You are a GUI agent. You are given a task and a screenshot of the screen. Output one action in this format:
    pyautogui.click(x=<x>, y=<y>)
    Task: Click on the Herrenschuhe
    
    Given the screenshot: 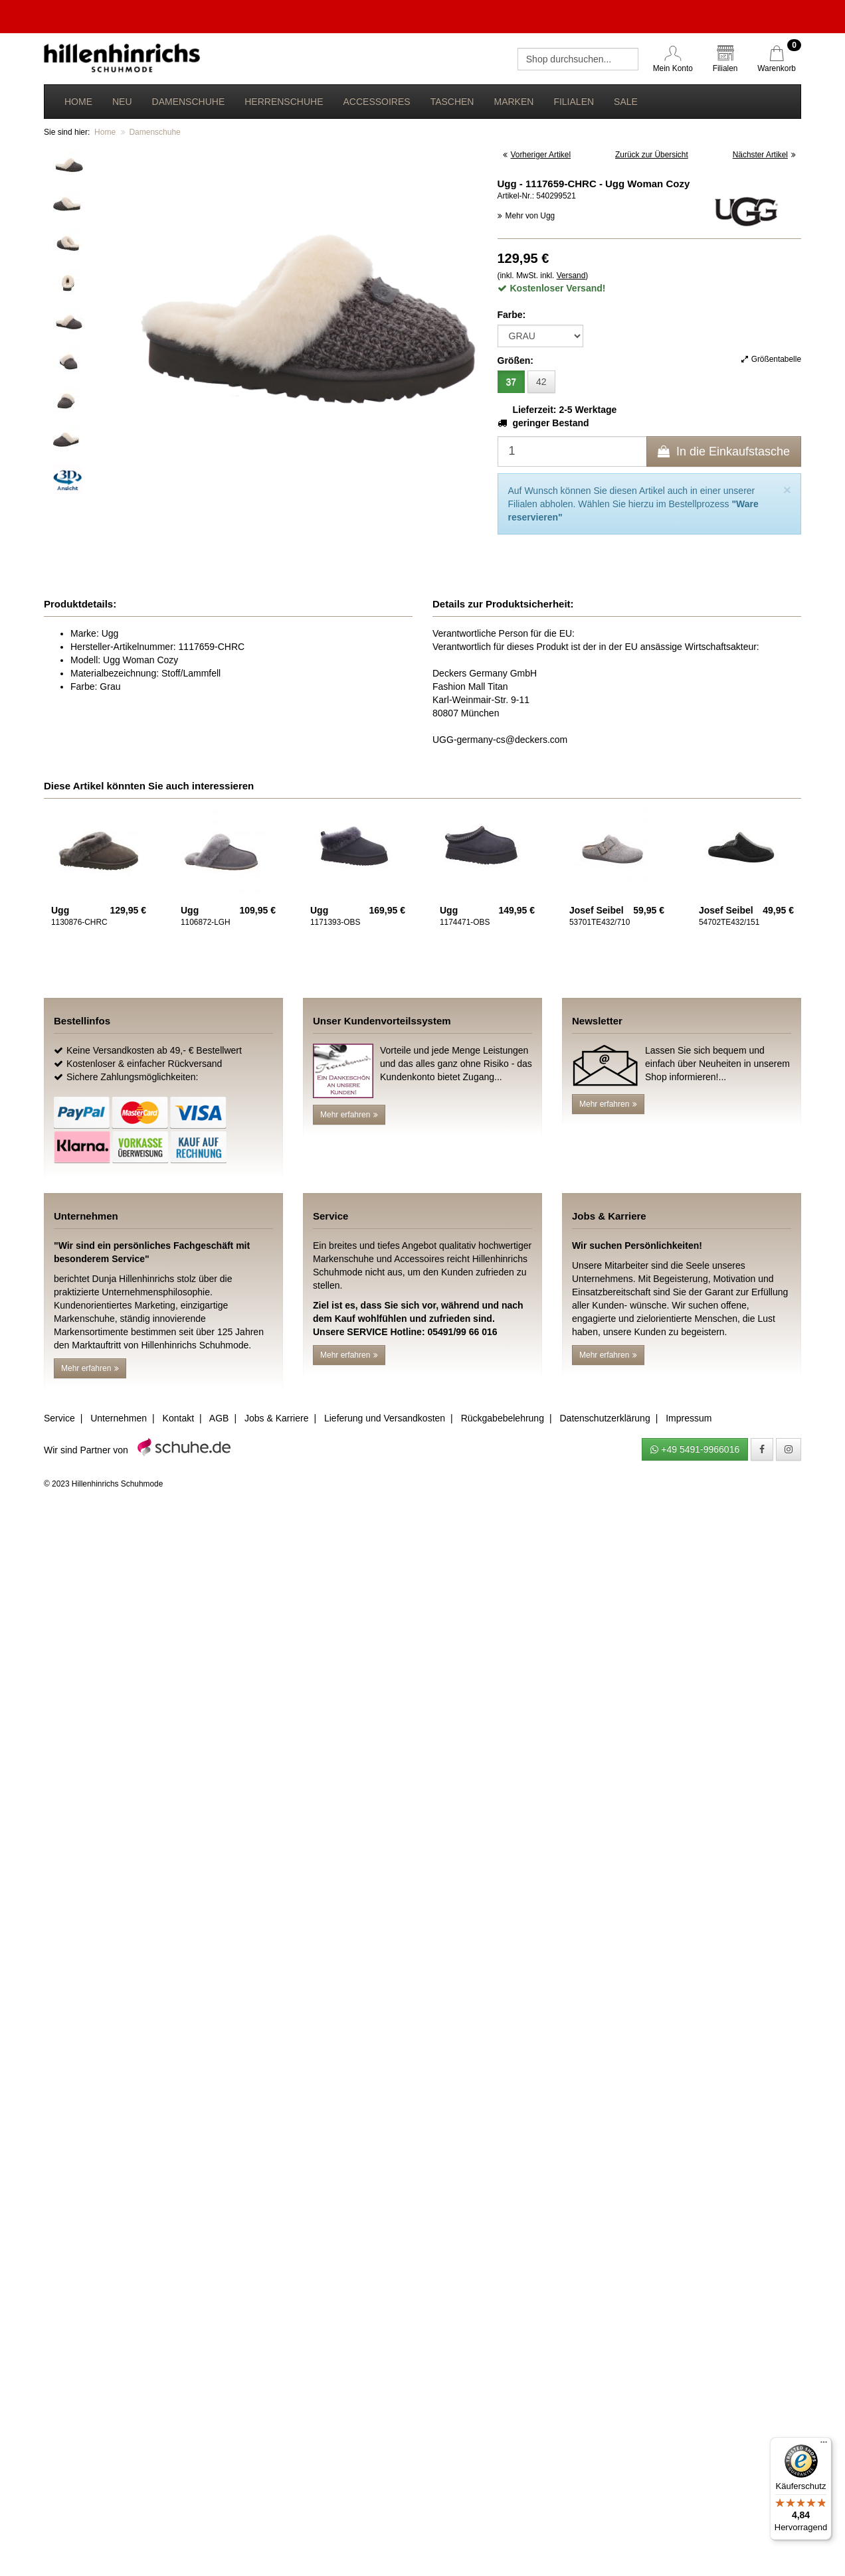 What is the action you would take?
    pyautogui.click(x=283, y=101)
    